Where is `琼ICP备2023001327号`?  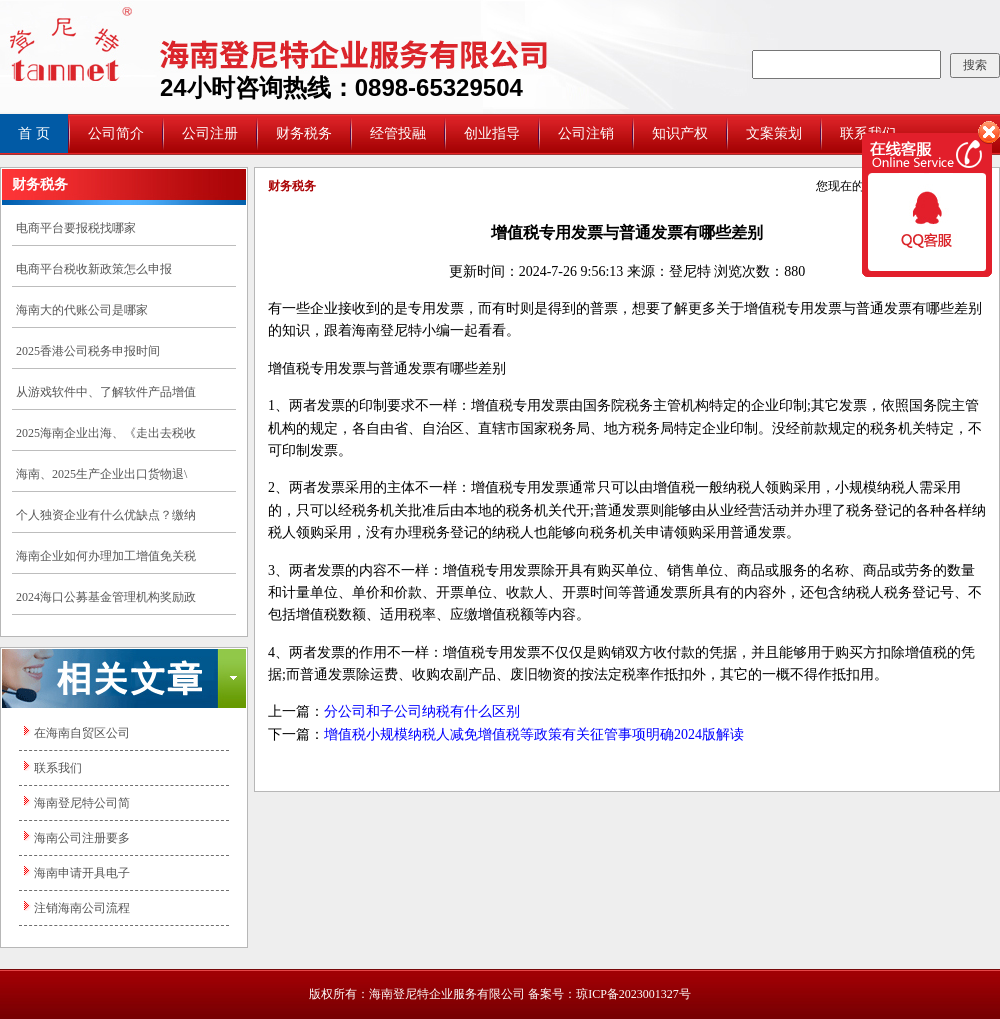
琼ICP备2023001327号 is located at coordinates (633, 994).